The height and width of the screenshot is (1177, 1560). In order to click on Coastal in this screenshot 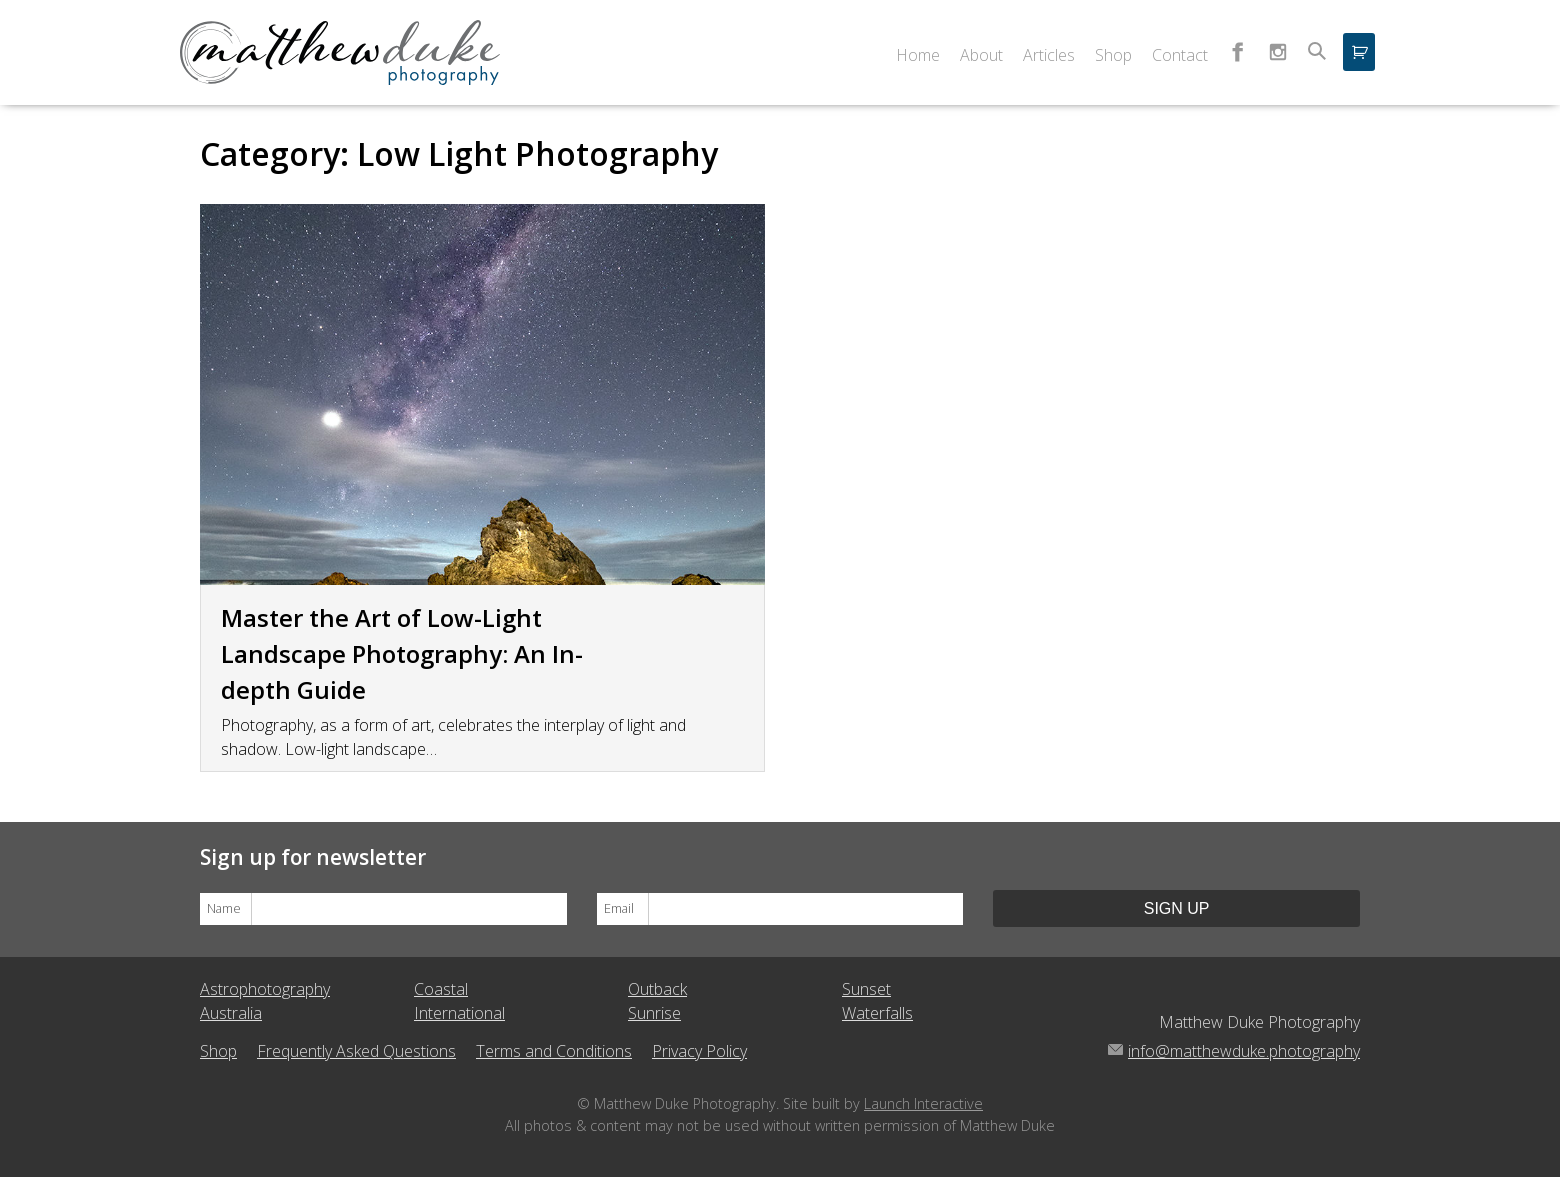, I will do `click(441, 989)`.